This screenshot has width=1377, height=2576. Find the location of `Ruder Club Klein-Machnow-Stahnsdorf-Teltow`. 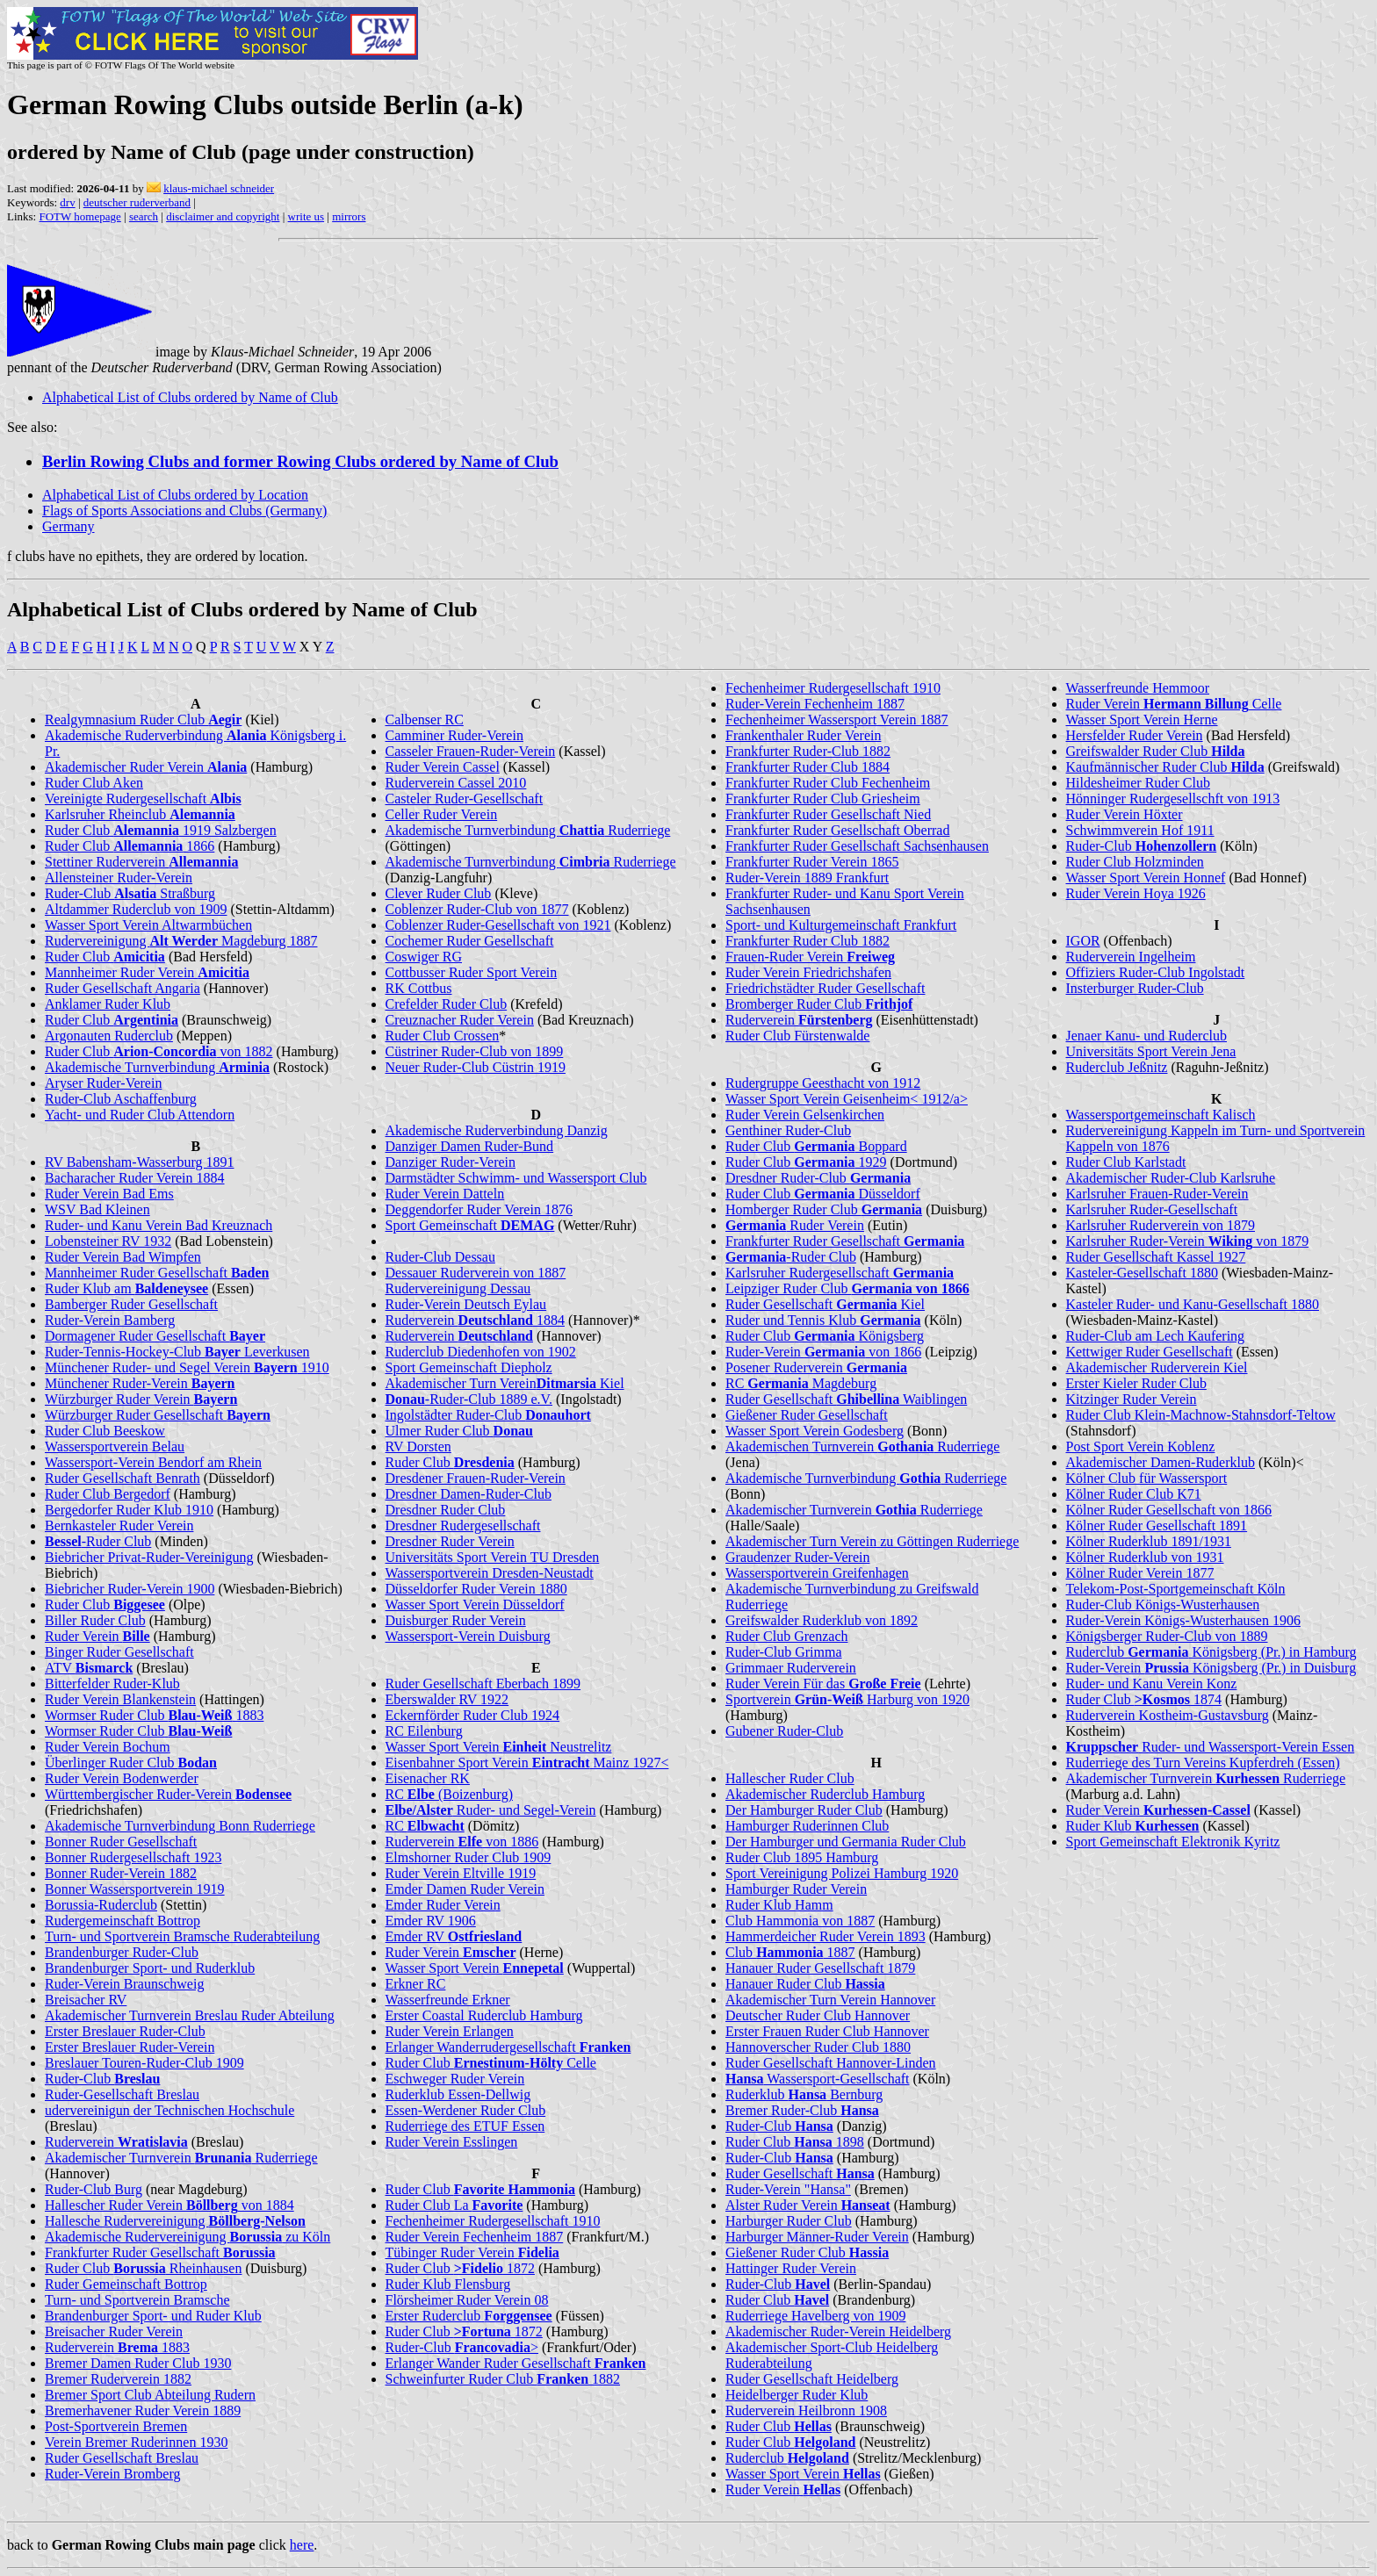

Ruder Club Klein-Machnow-Stahnsdorf-Teltow is located at coordinates (1201, 1414).